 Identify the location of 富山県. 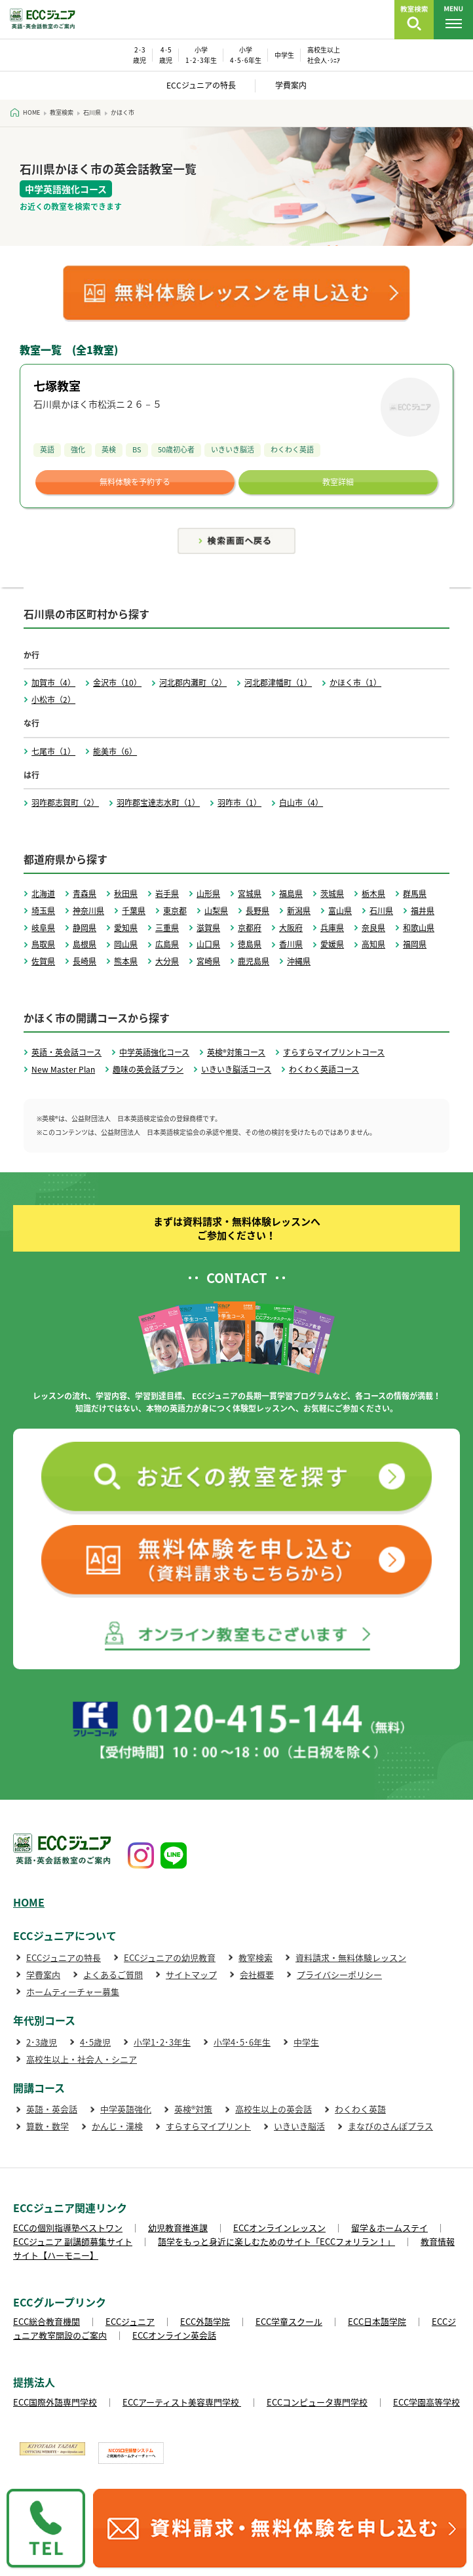
(340, 911).